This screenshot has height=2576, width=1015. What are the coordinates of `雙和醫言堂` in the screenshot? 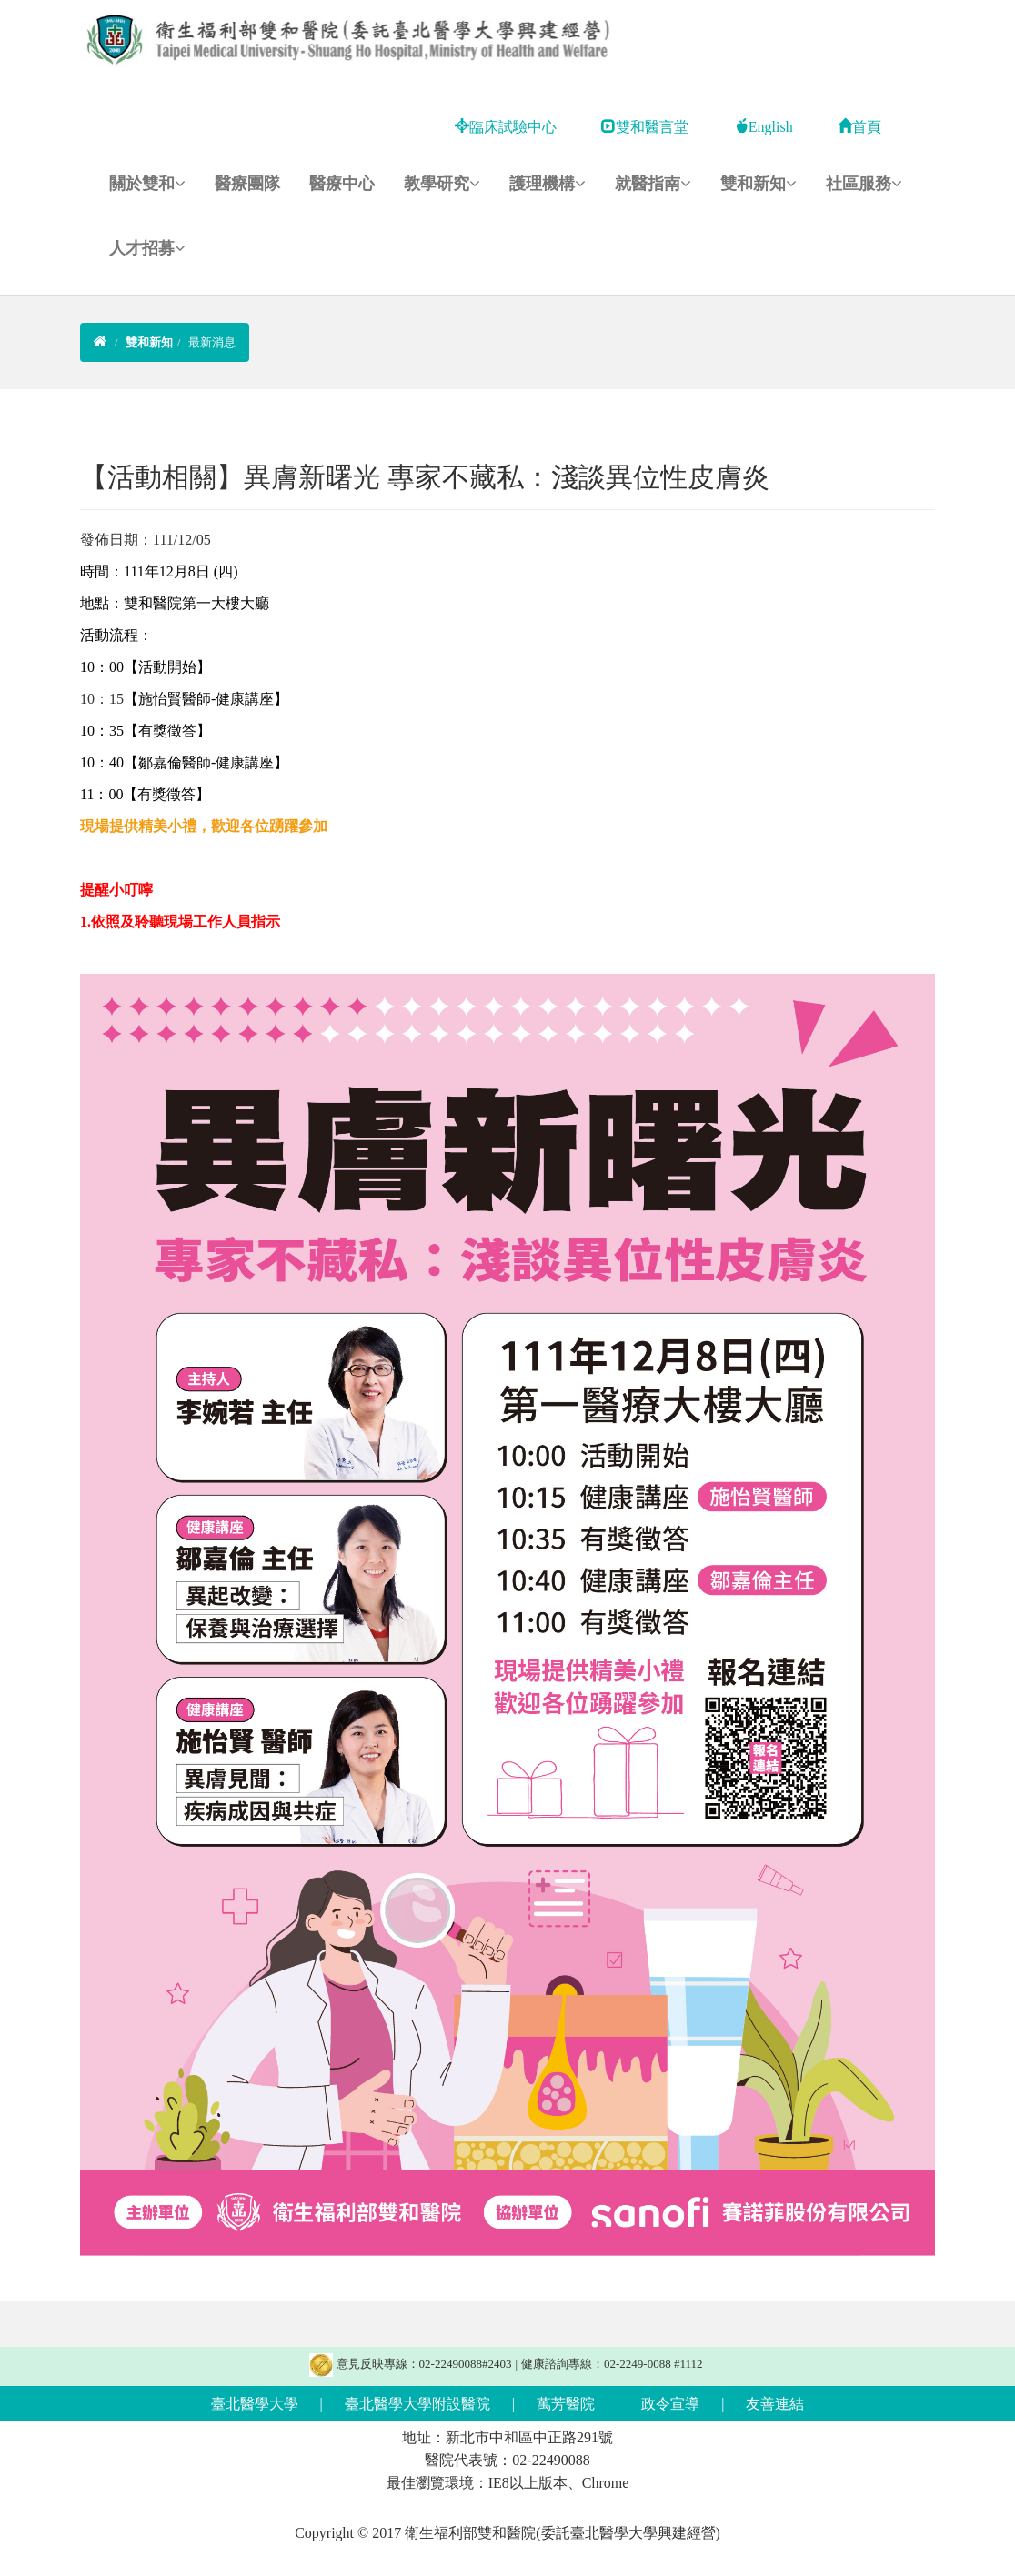 It's located at (644, 127).